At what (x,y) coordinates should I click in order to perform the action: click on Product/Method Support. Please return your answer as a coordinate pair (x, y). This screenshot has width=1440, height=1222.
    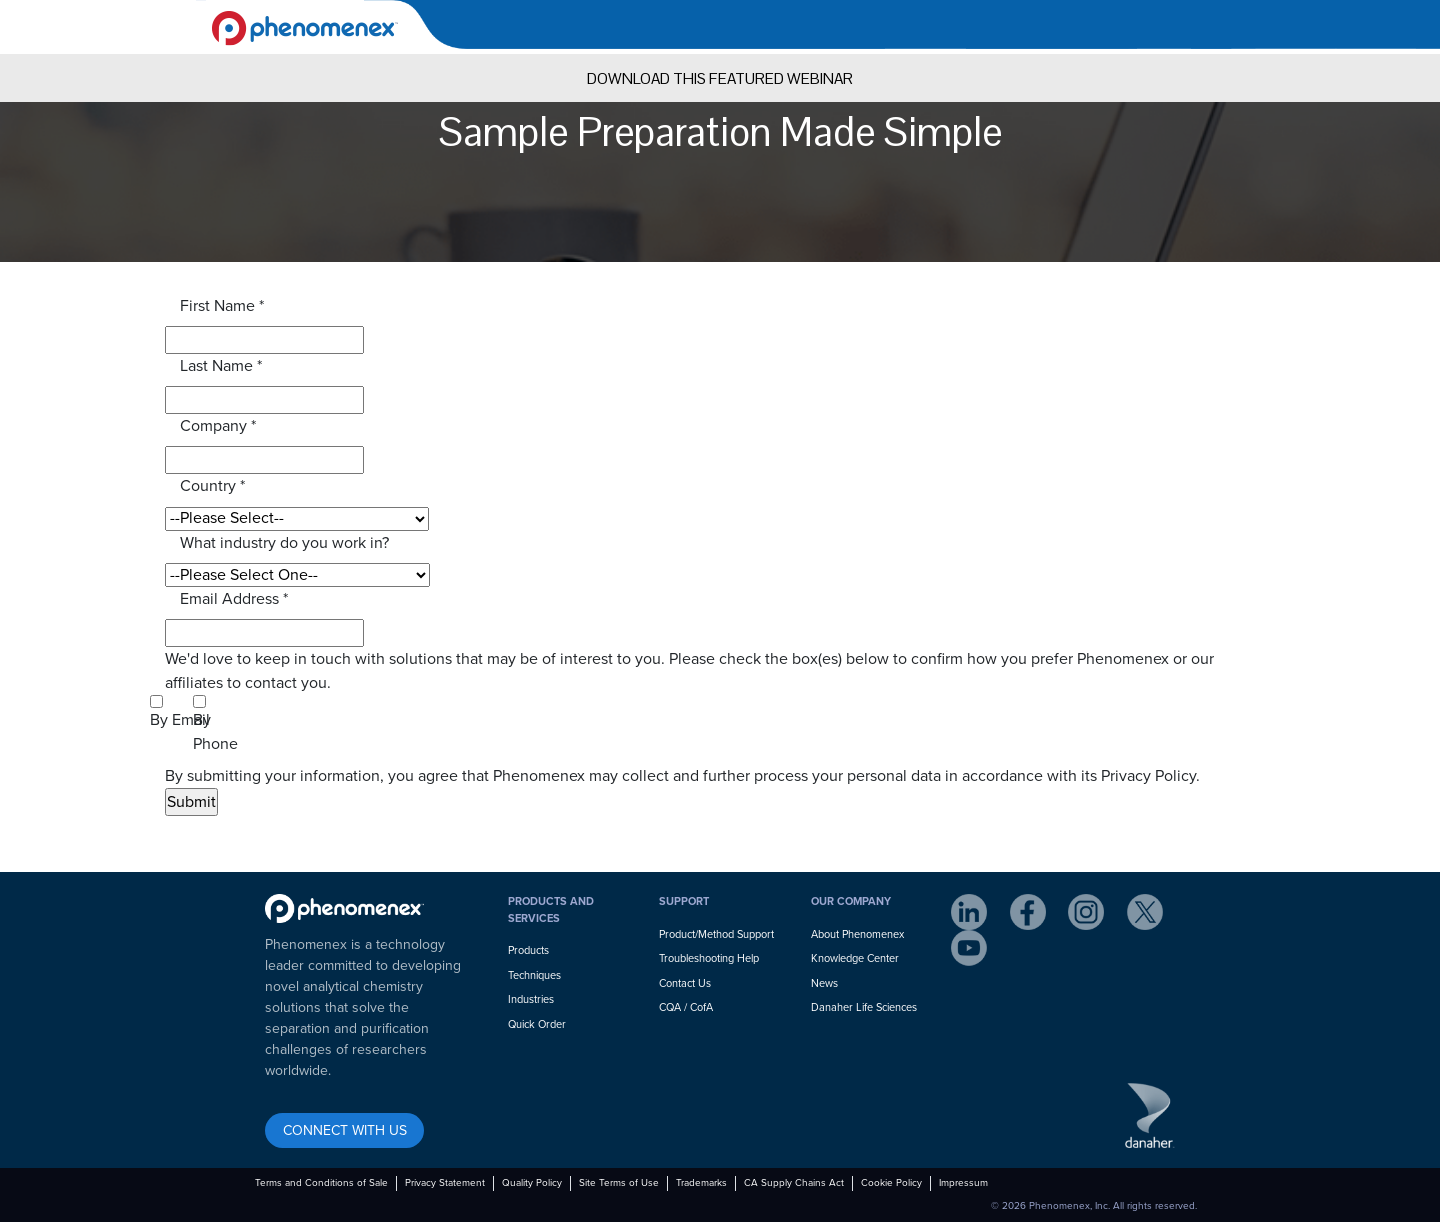
    Looking at the image, I should click on (716, 934).